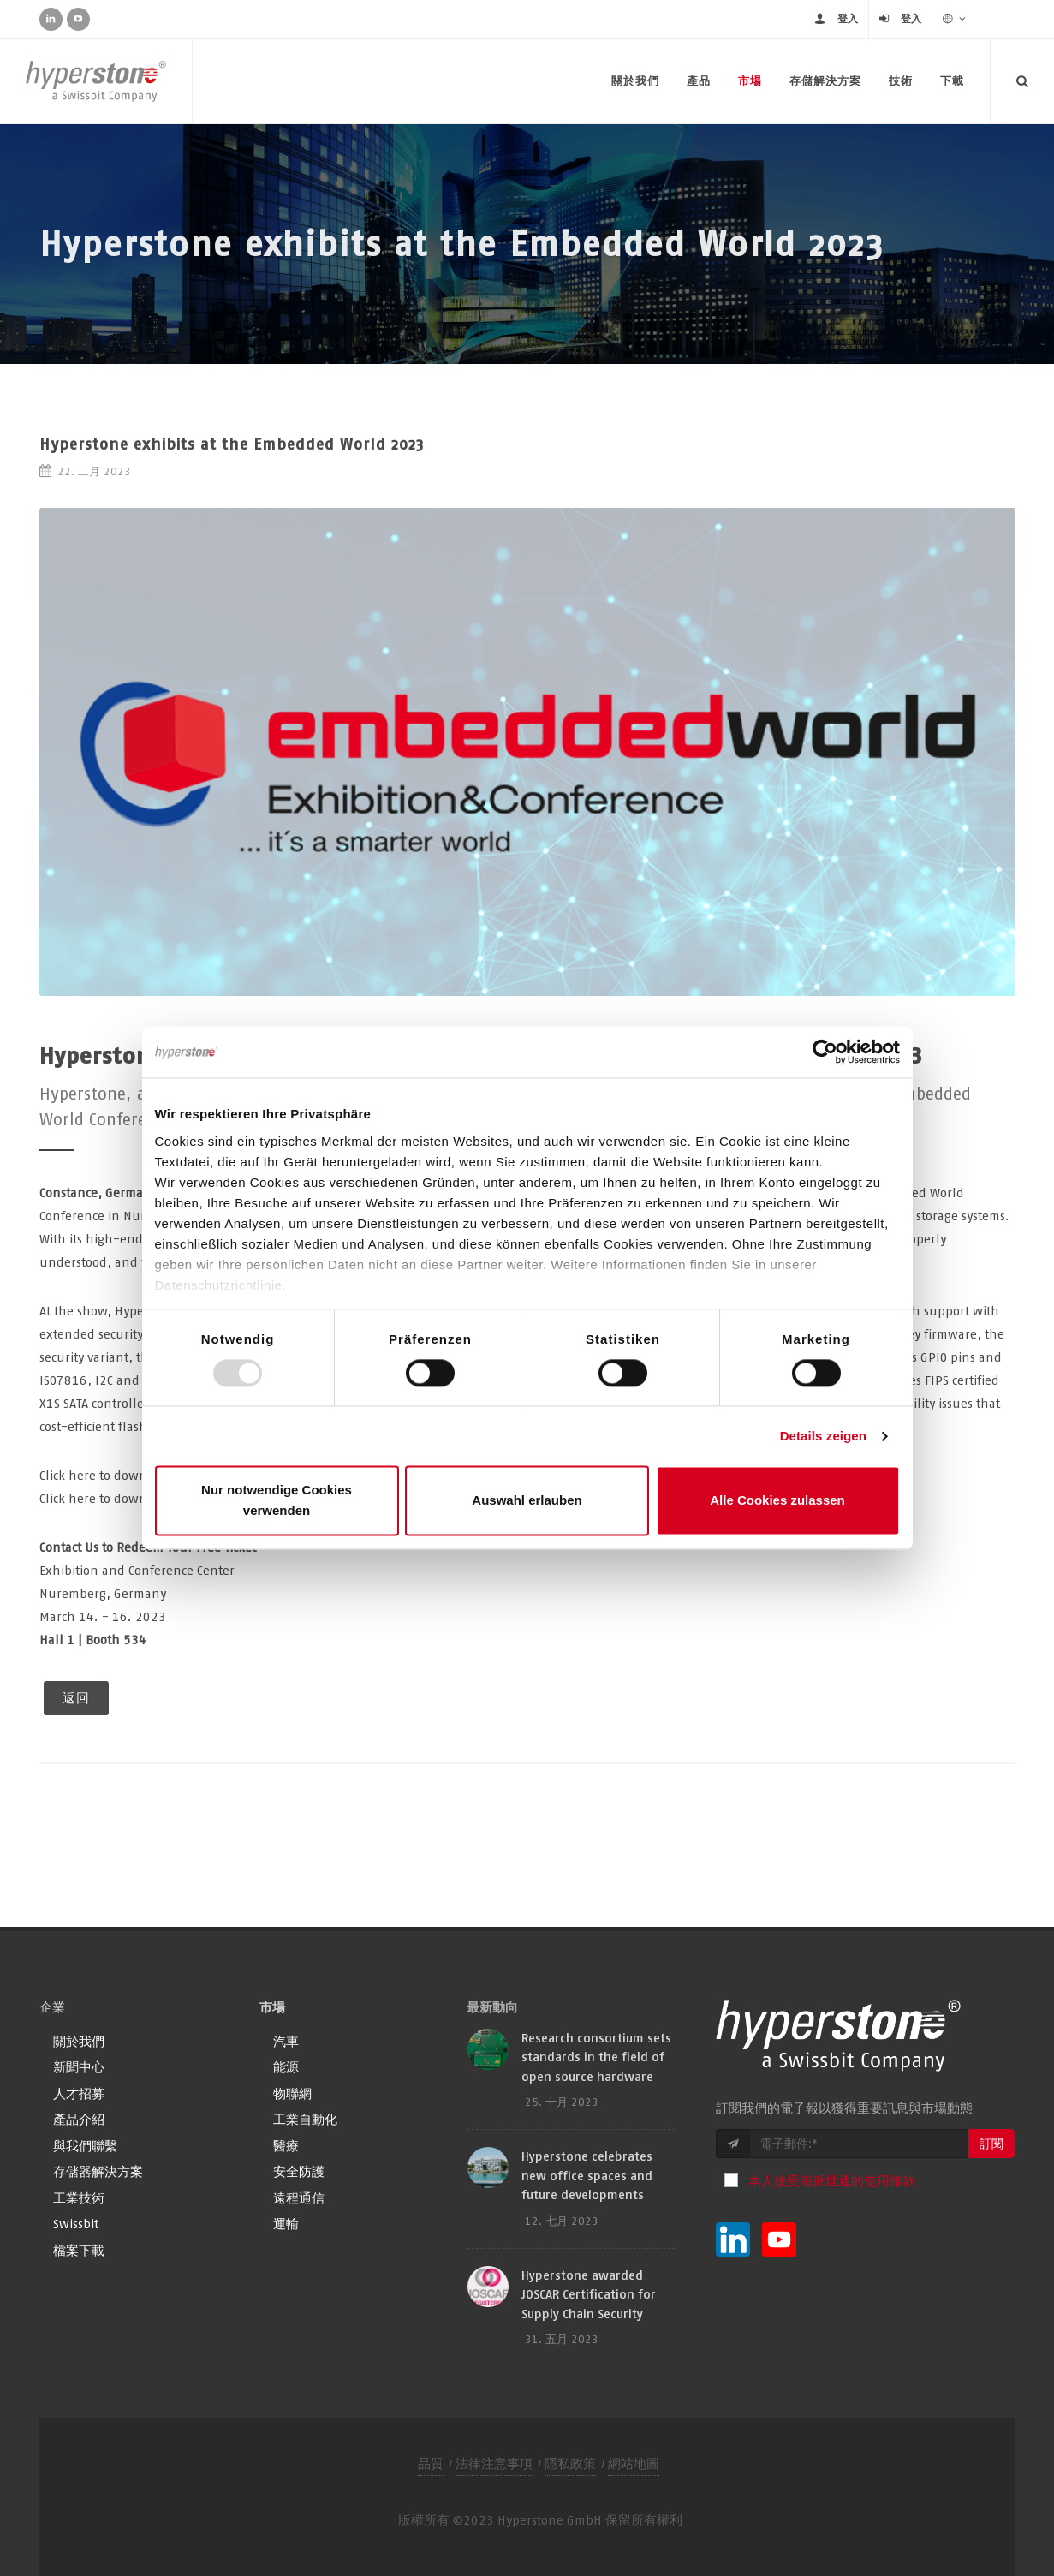  Describe the element at coordinates (847, 18) in the screenshot. I see `登入` at that location.